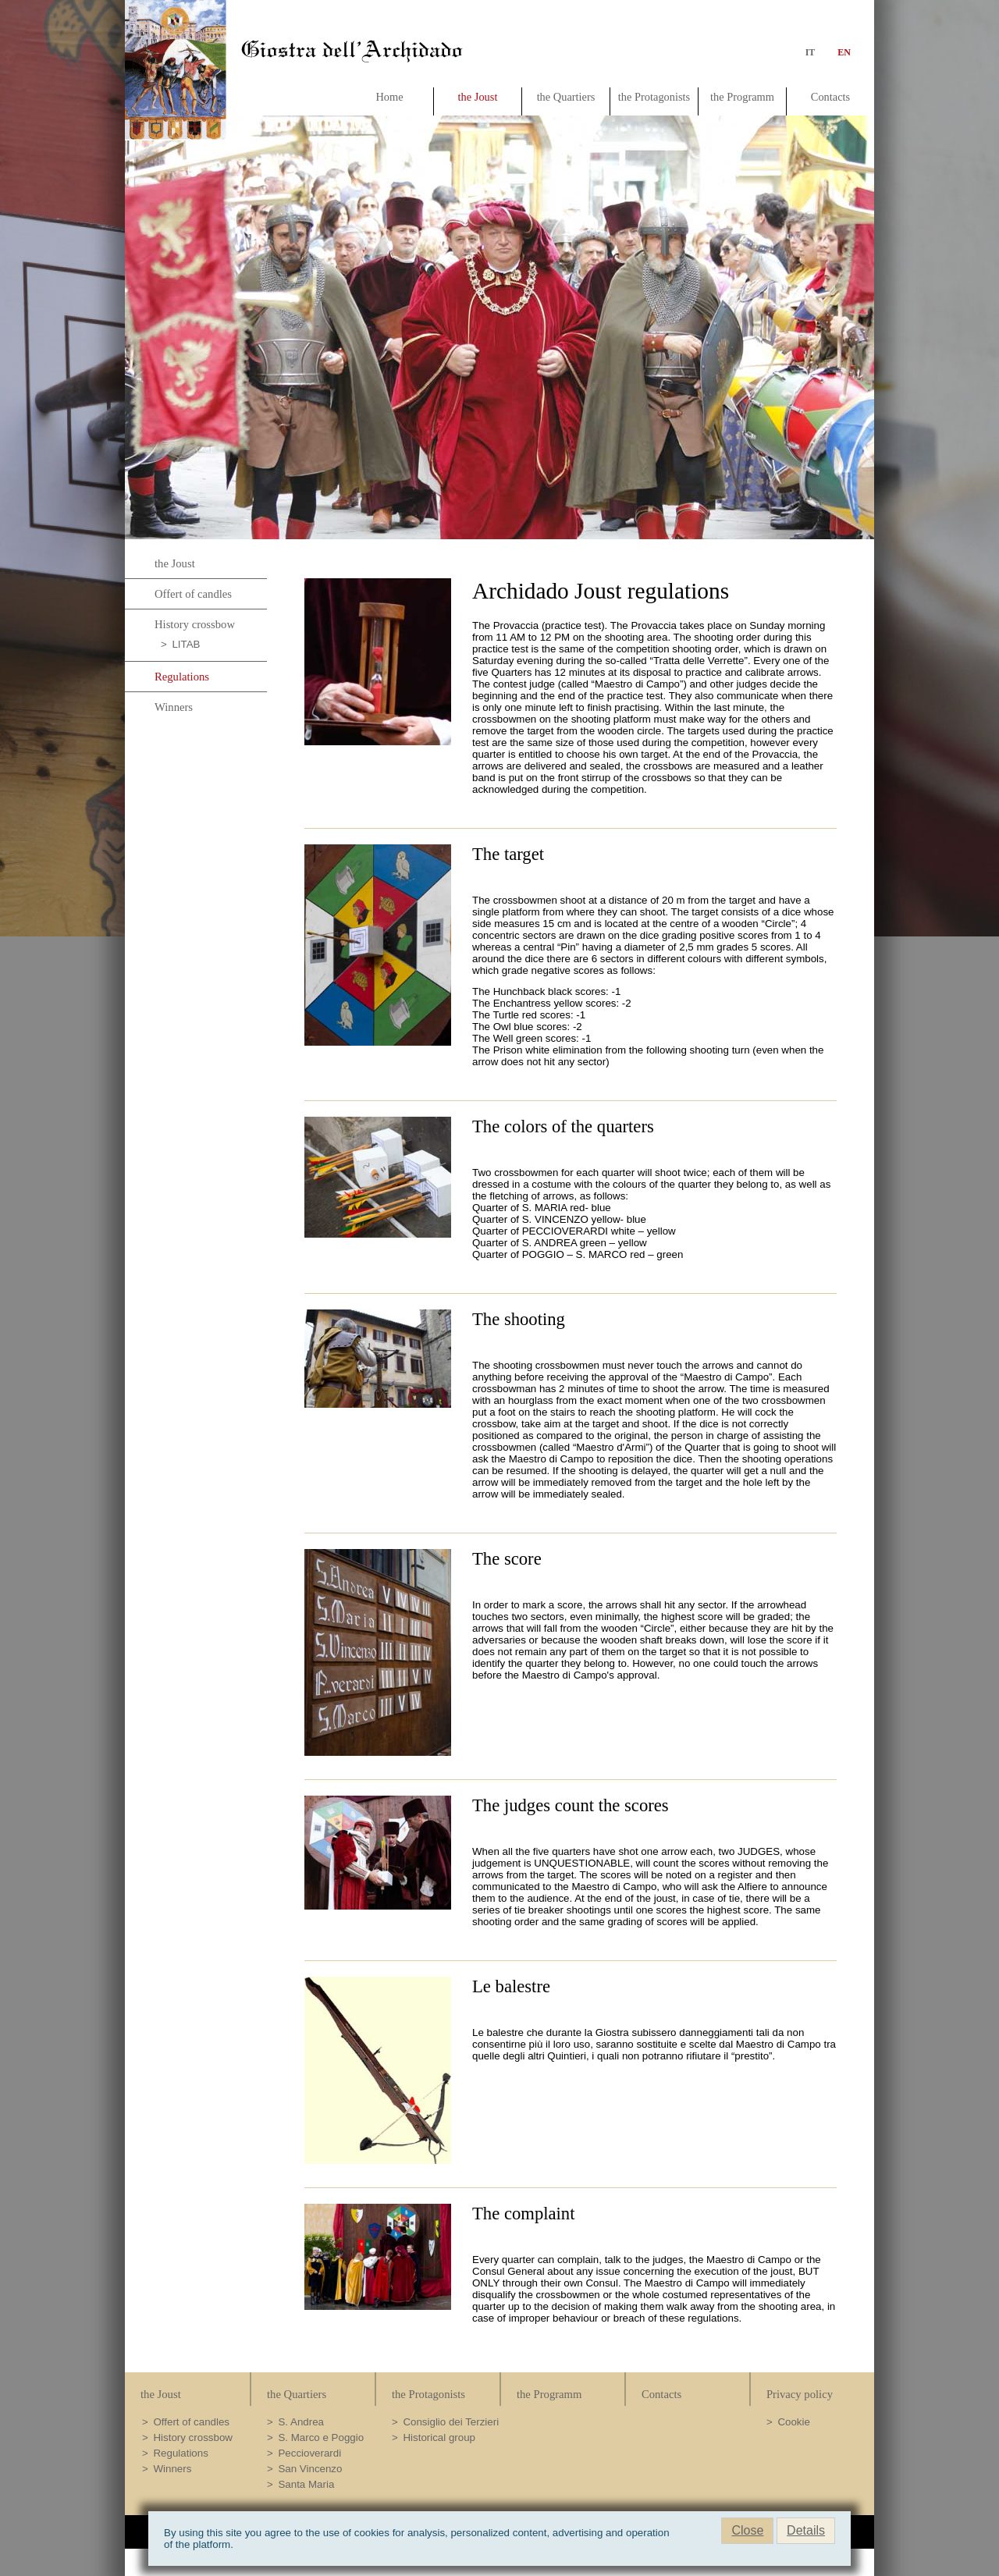  What do you see at coordinates (389, 97) in the screenshot?
I see `Home` at bounding box center [389, 97].